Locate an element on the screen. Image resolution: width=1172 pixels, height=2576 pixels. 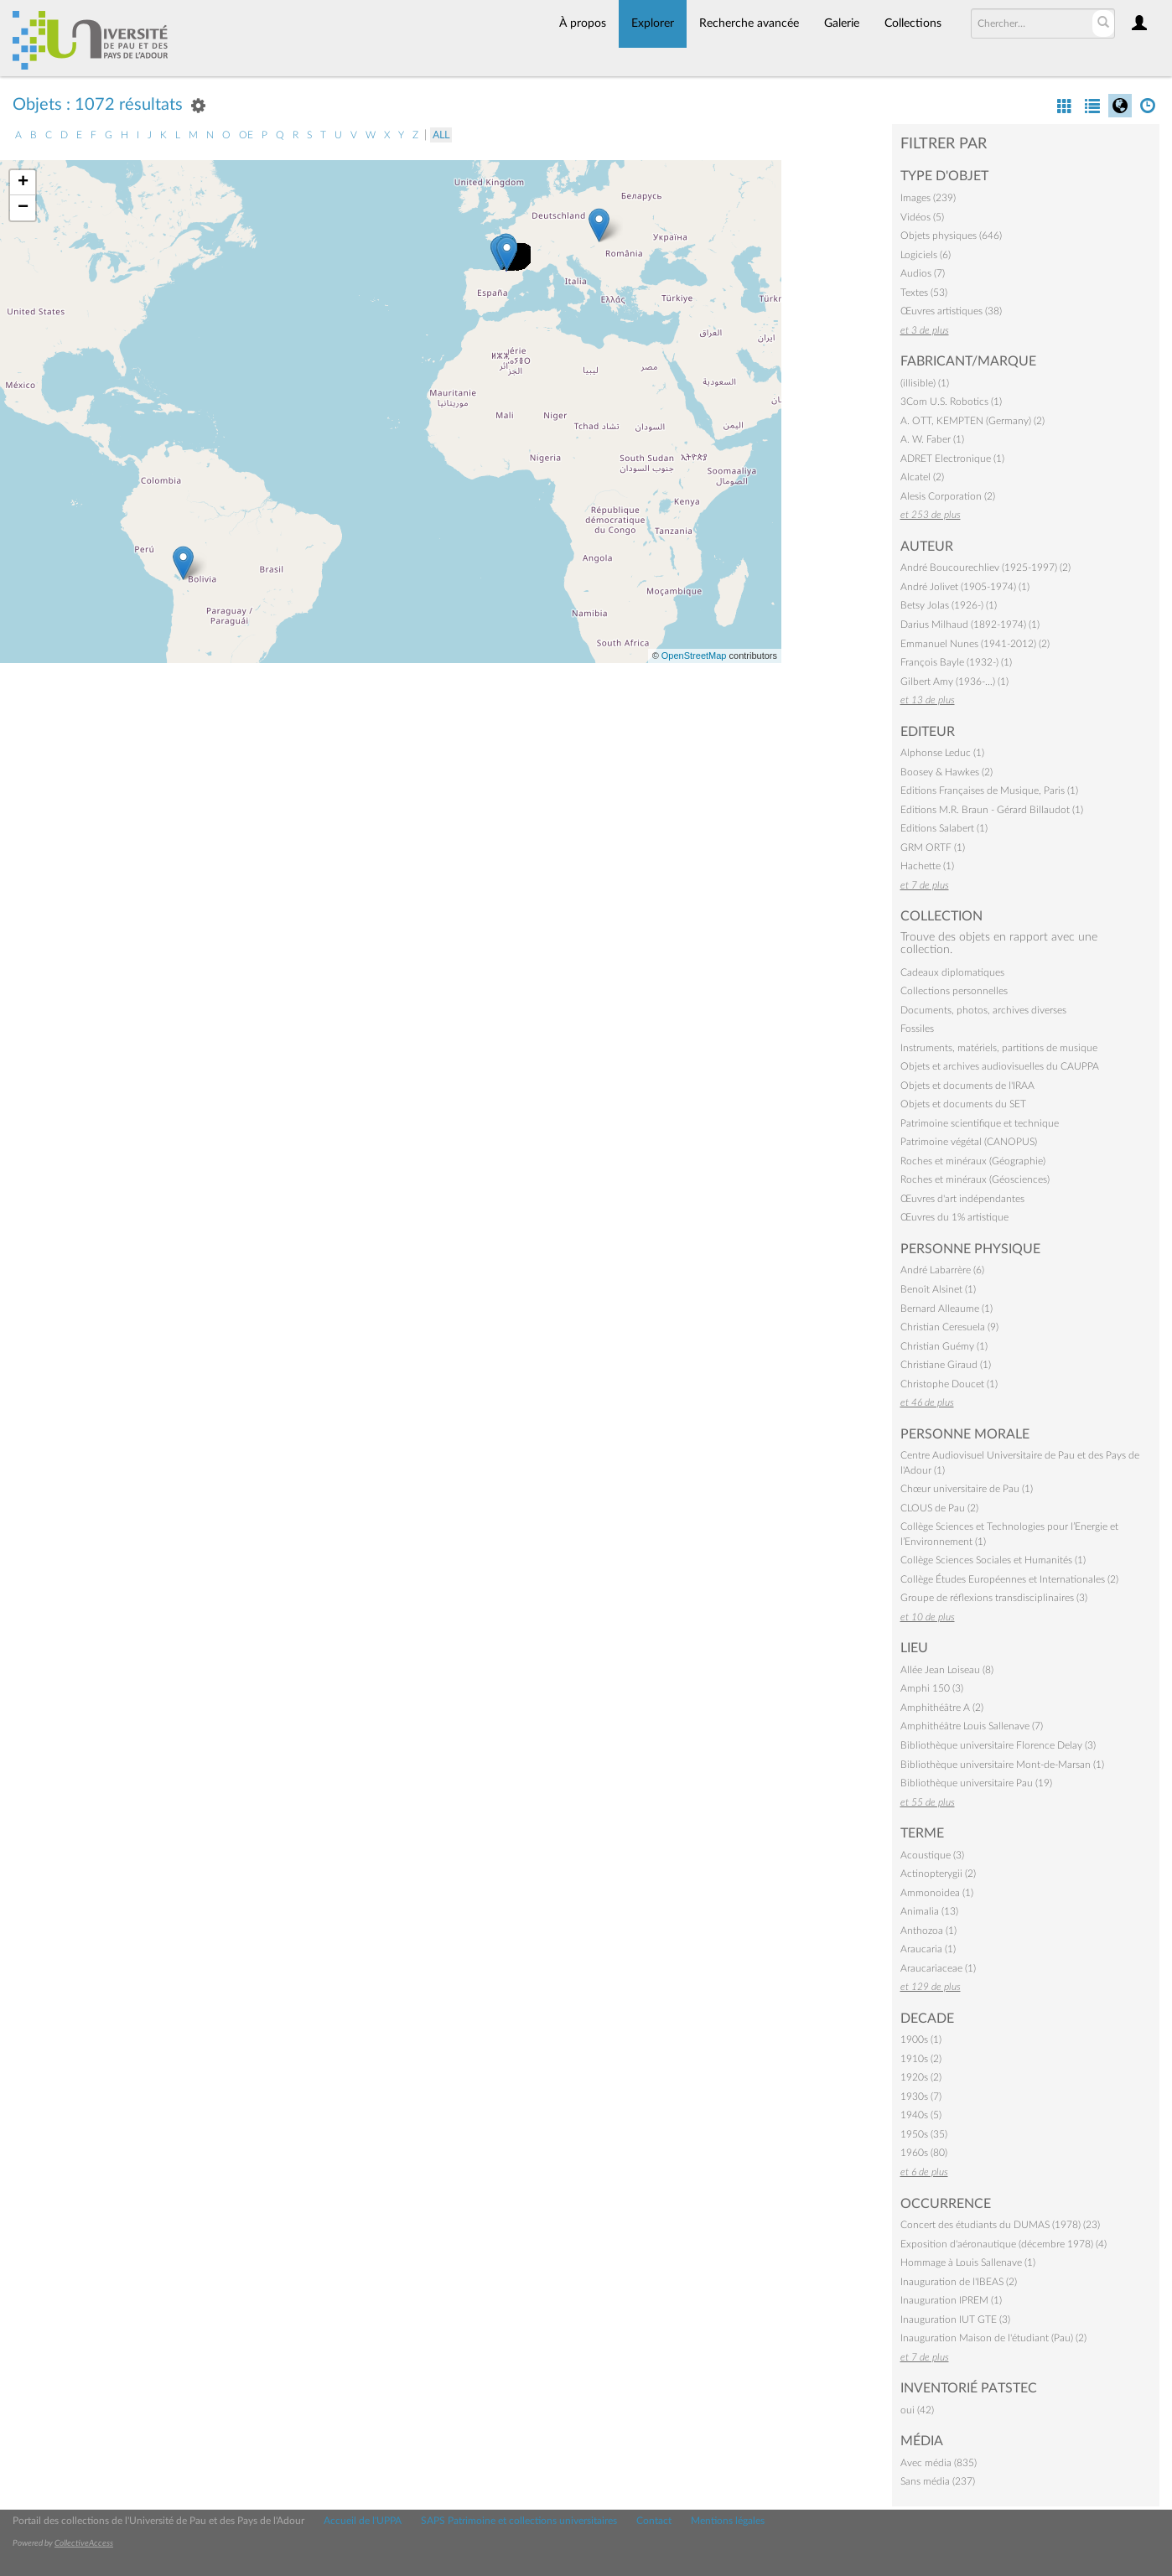
Editions Salabert (1) is located at coordinates (944, 828).